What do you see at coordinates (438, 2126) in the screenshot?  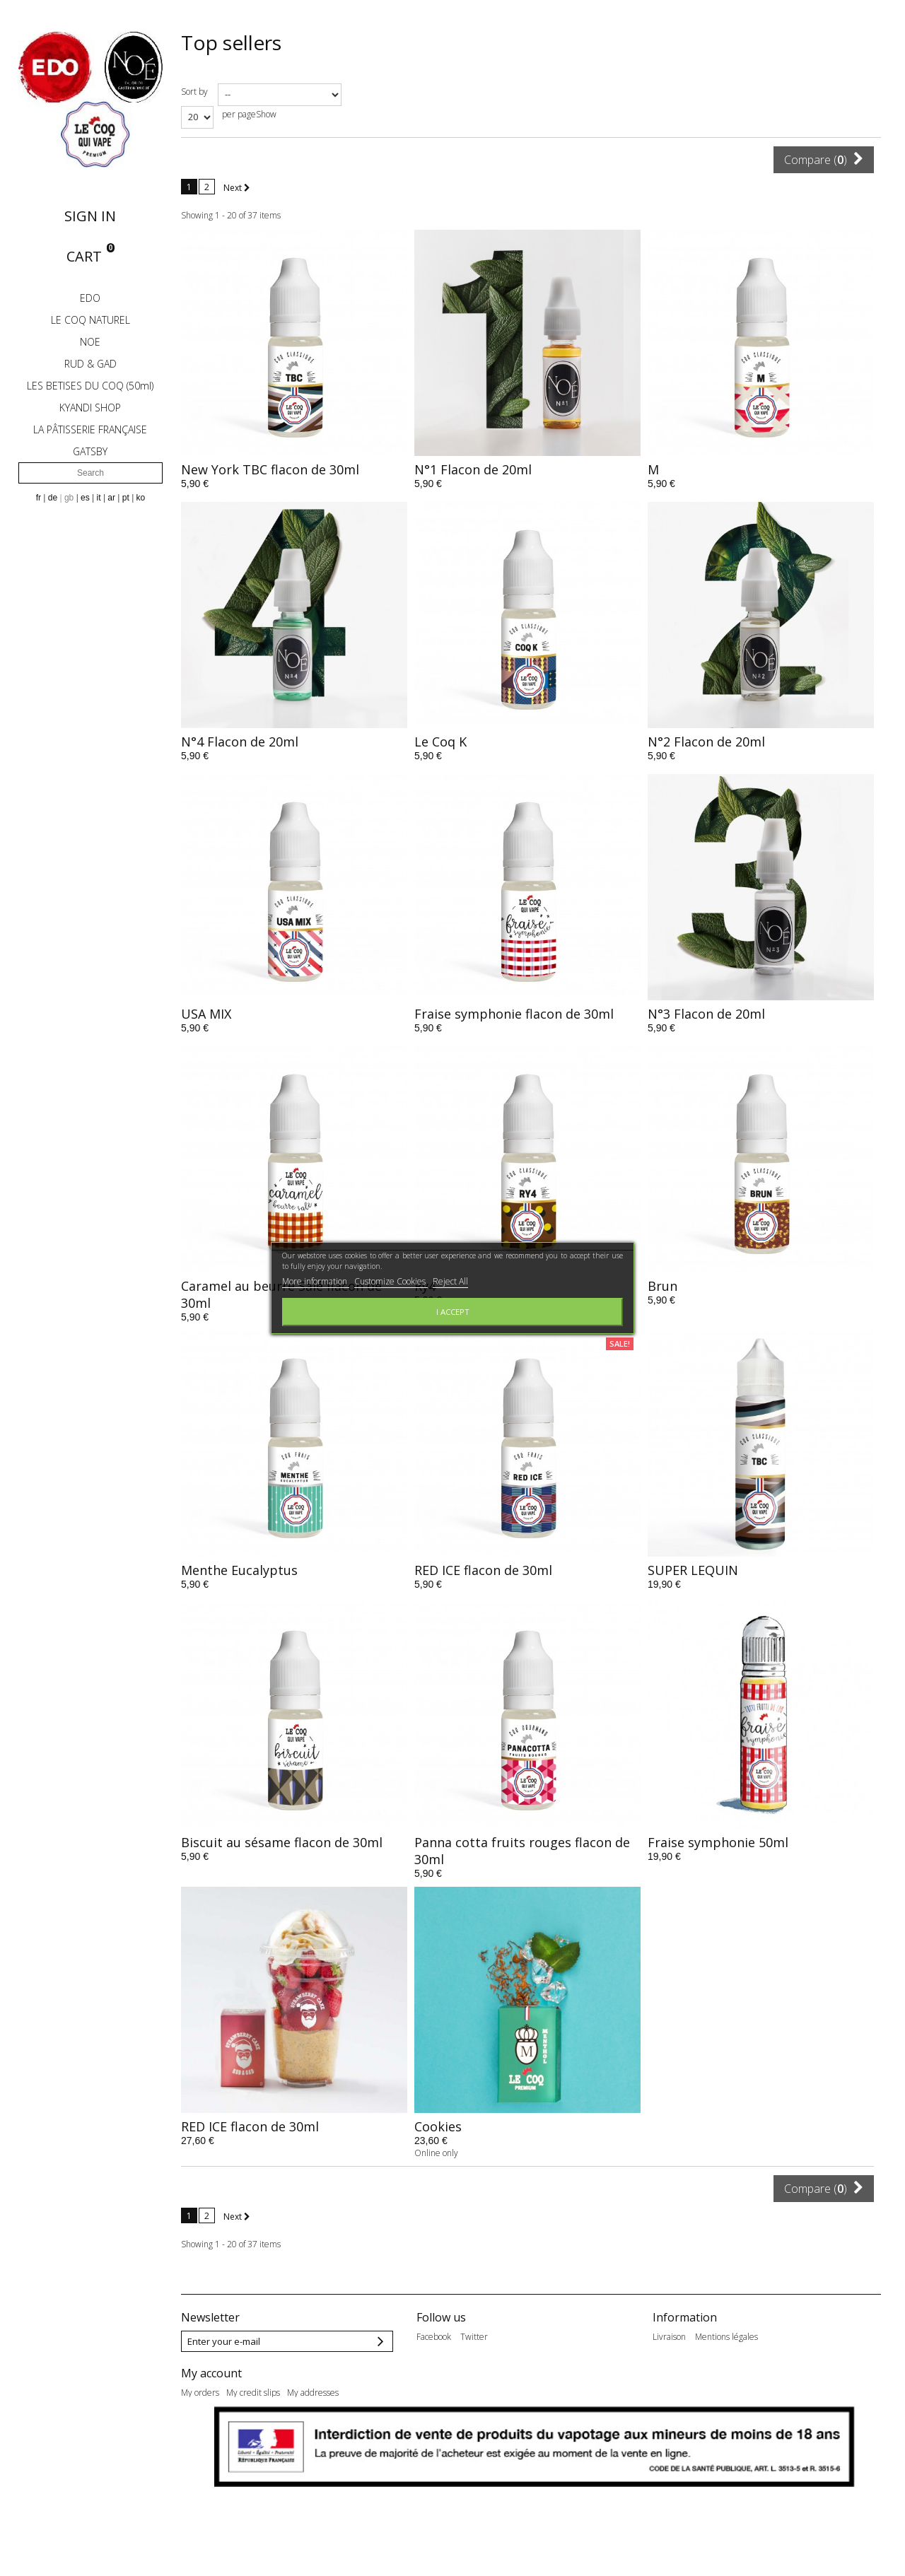 I see `Cookies` at bounding box center [438, 2126].